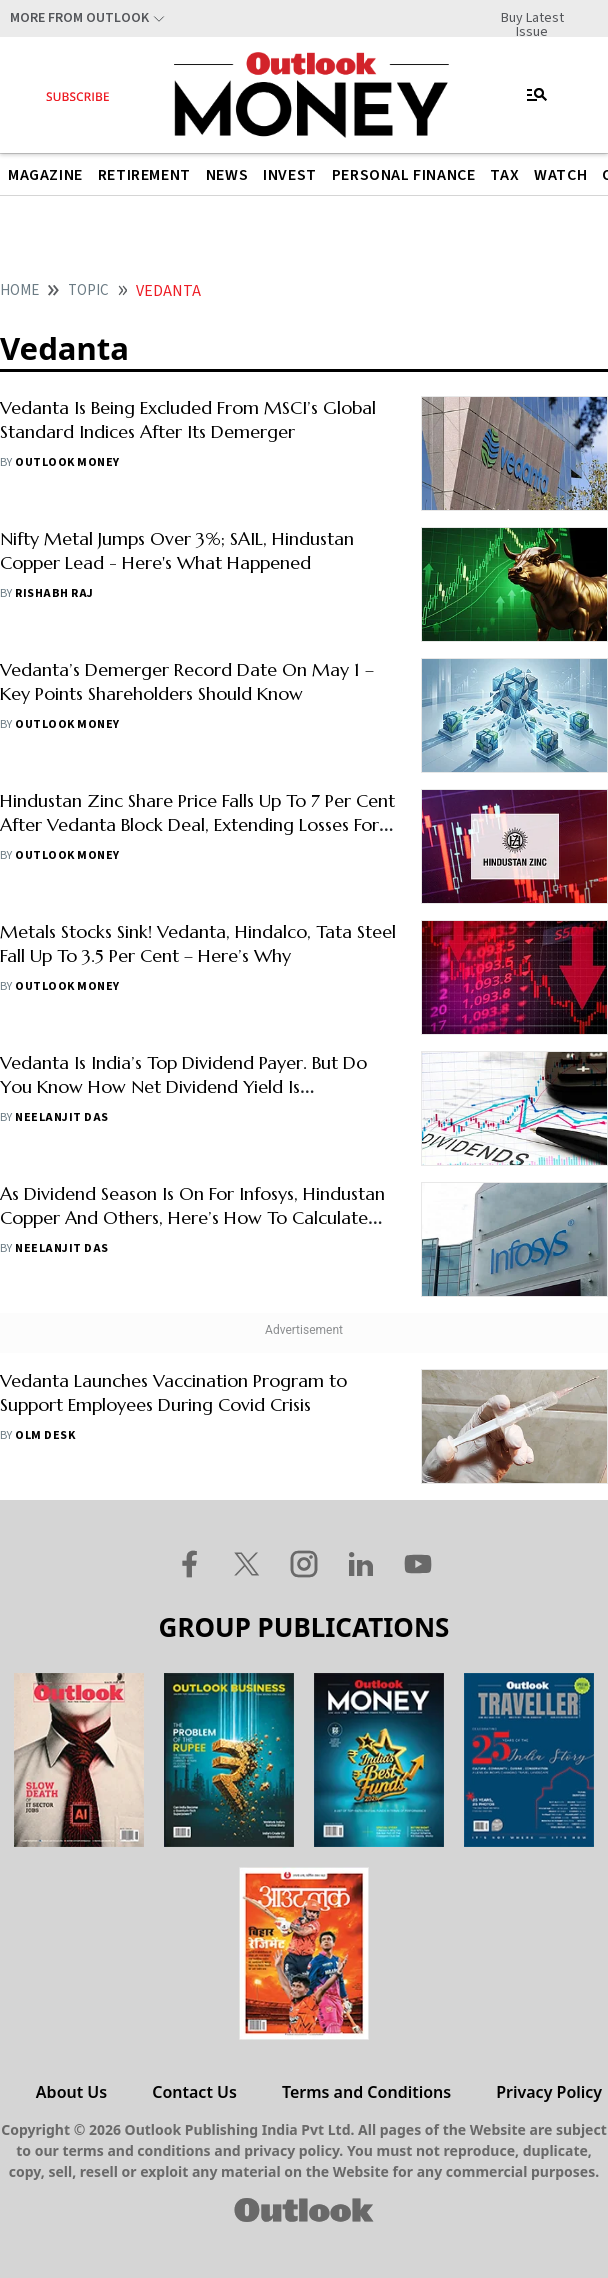 Image resolution: width=608 pixels, height=2278 pixels. I want to click on Rishabh Raj, so click(54, 593).